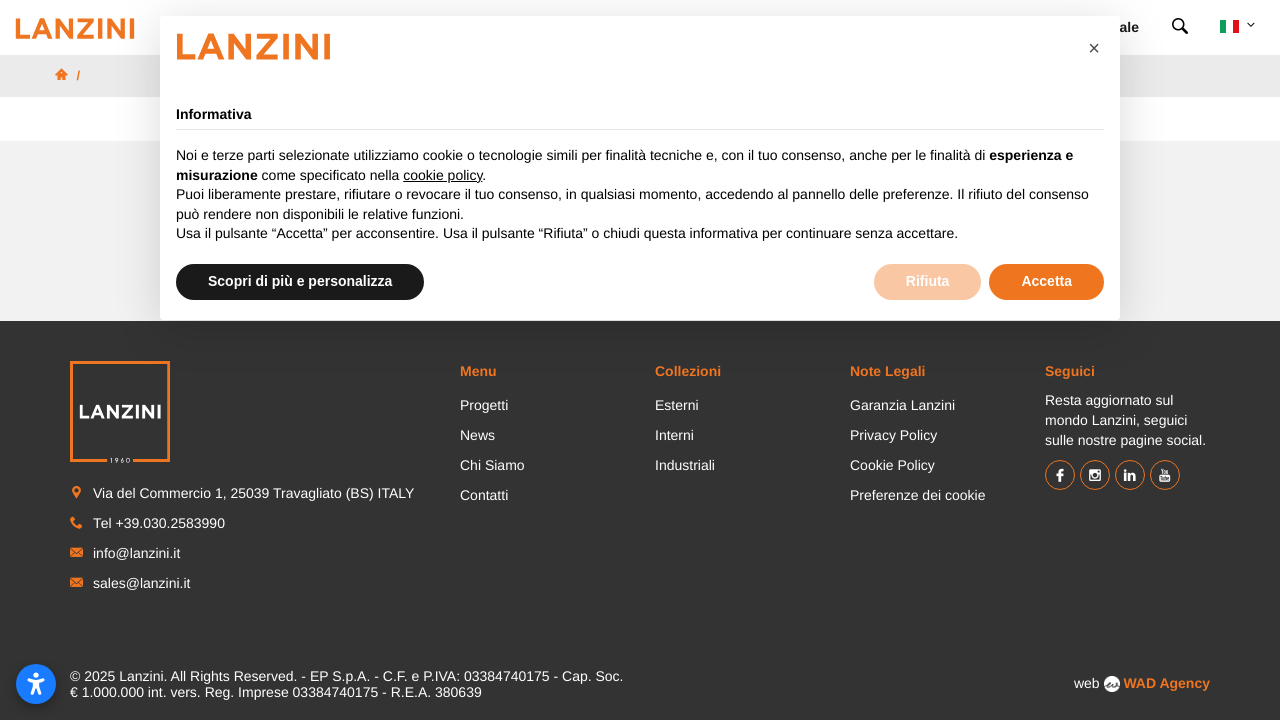 Image resolution: width=1280 pixels, height=720 pixels. What do you see at coordinates (893, 435) in the screenshot?
I see `Privacy Policy` at bounding box center [893, 435].